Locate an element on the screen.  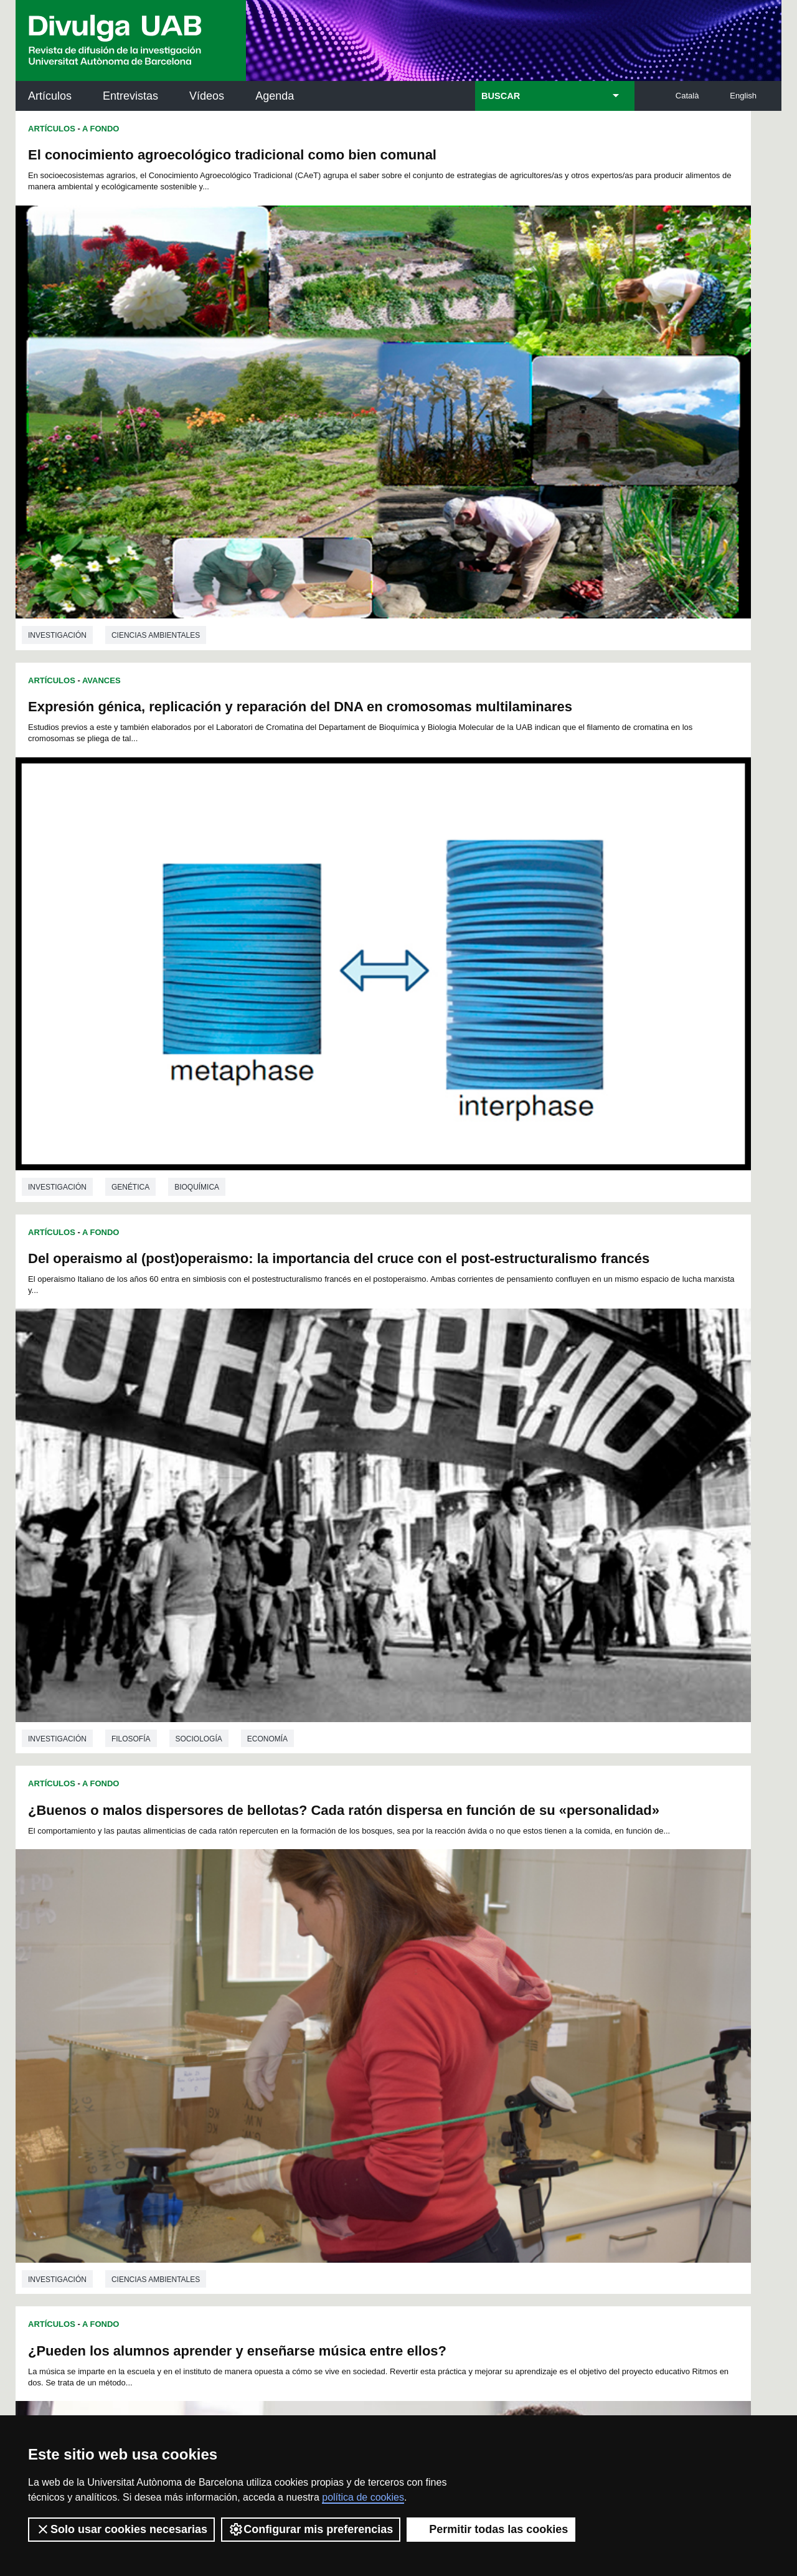
BUSCAR is located at coordinates (500, 96).